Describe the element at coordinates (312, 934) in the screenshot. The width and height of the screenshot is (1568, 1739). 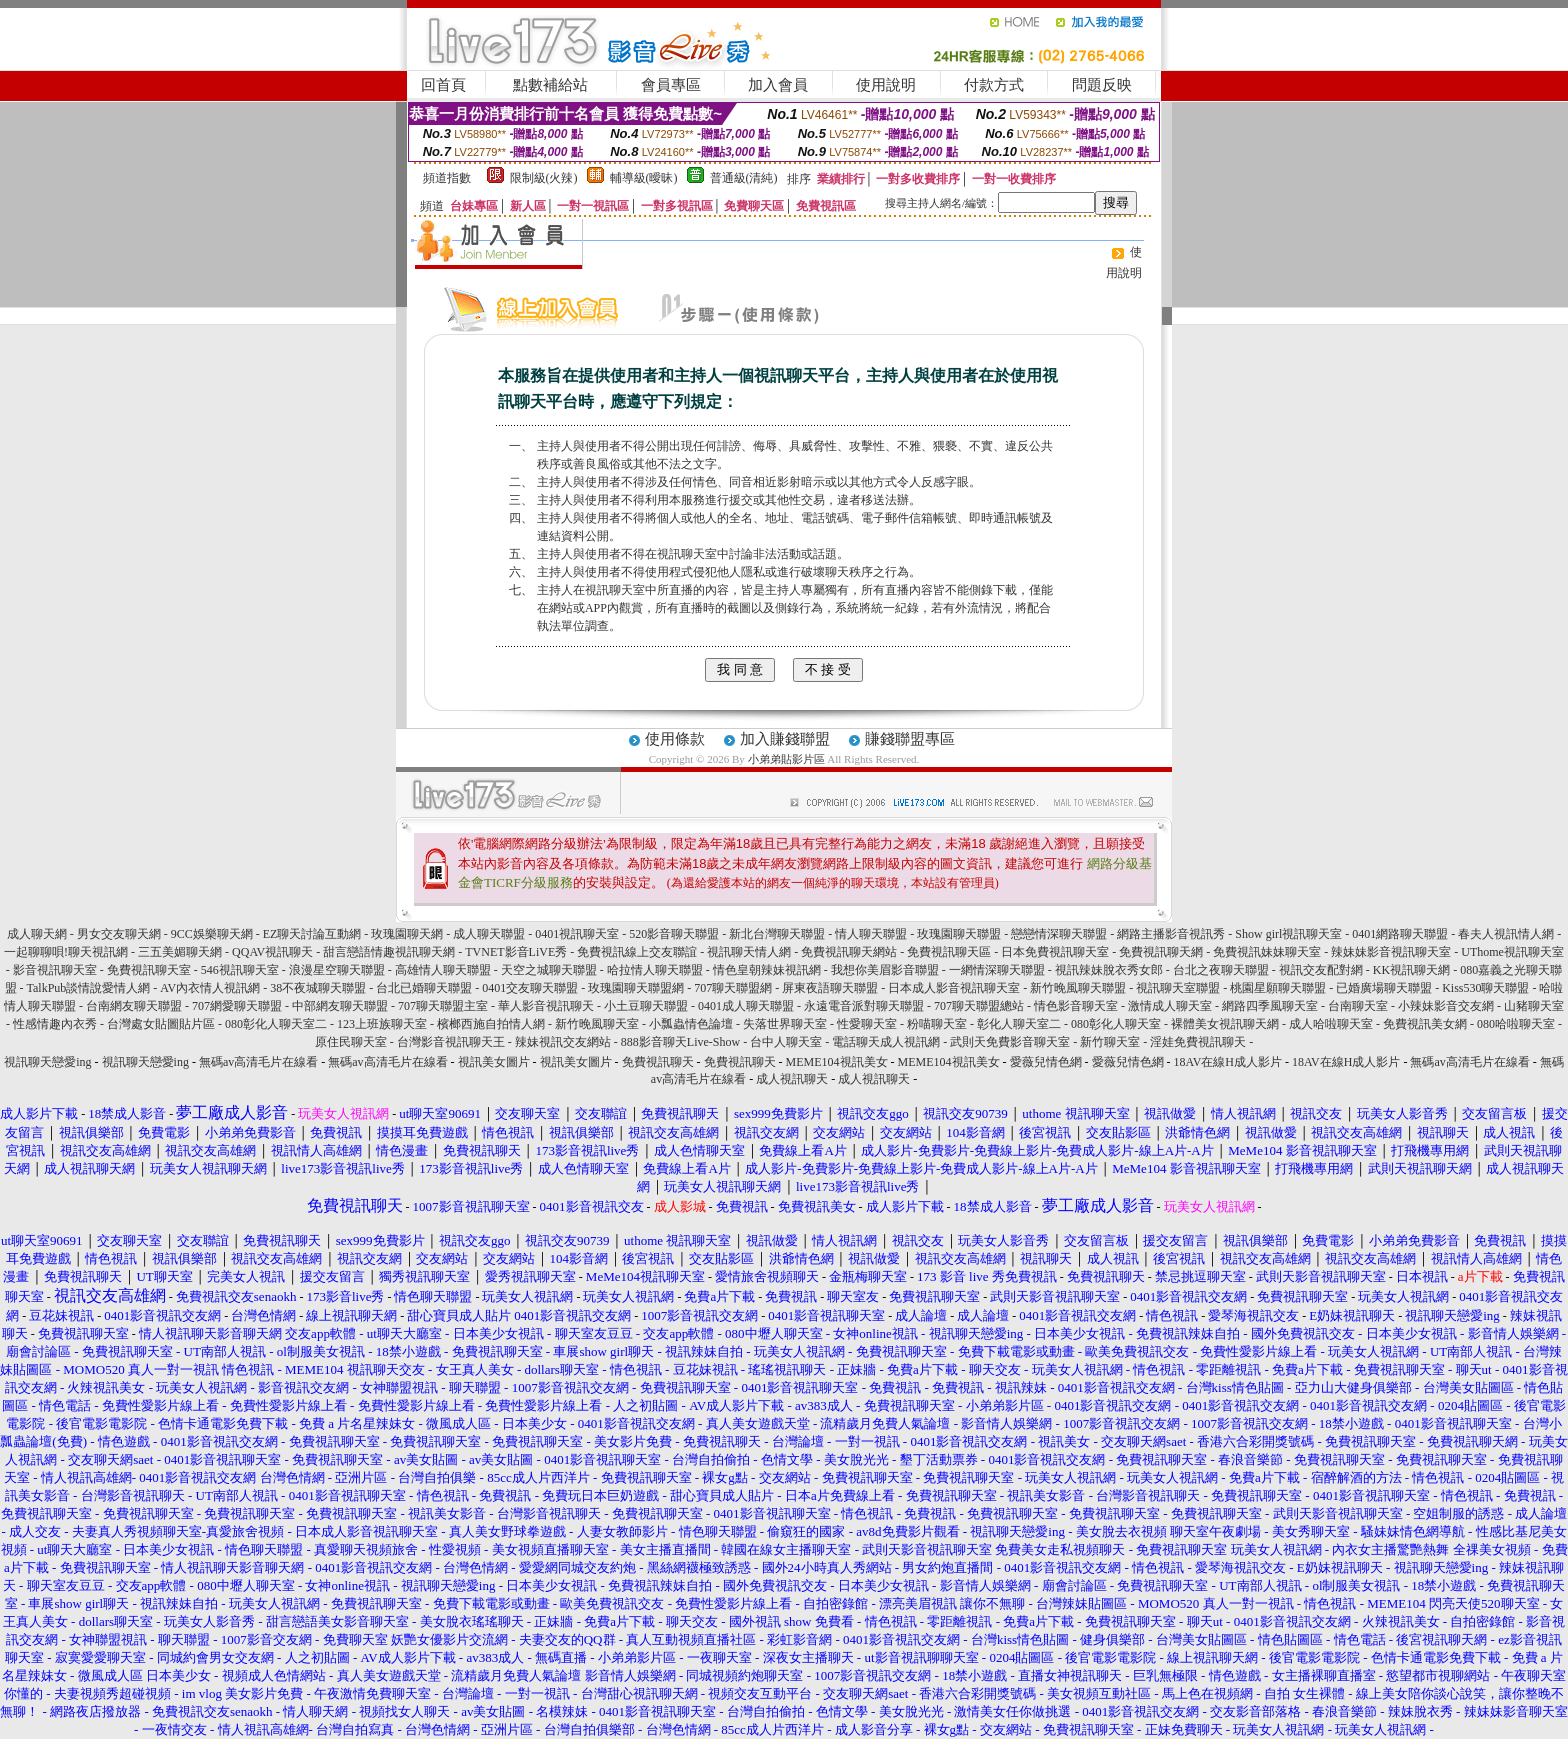
I see `EZ聊天討論互動網` at that location.